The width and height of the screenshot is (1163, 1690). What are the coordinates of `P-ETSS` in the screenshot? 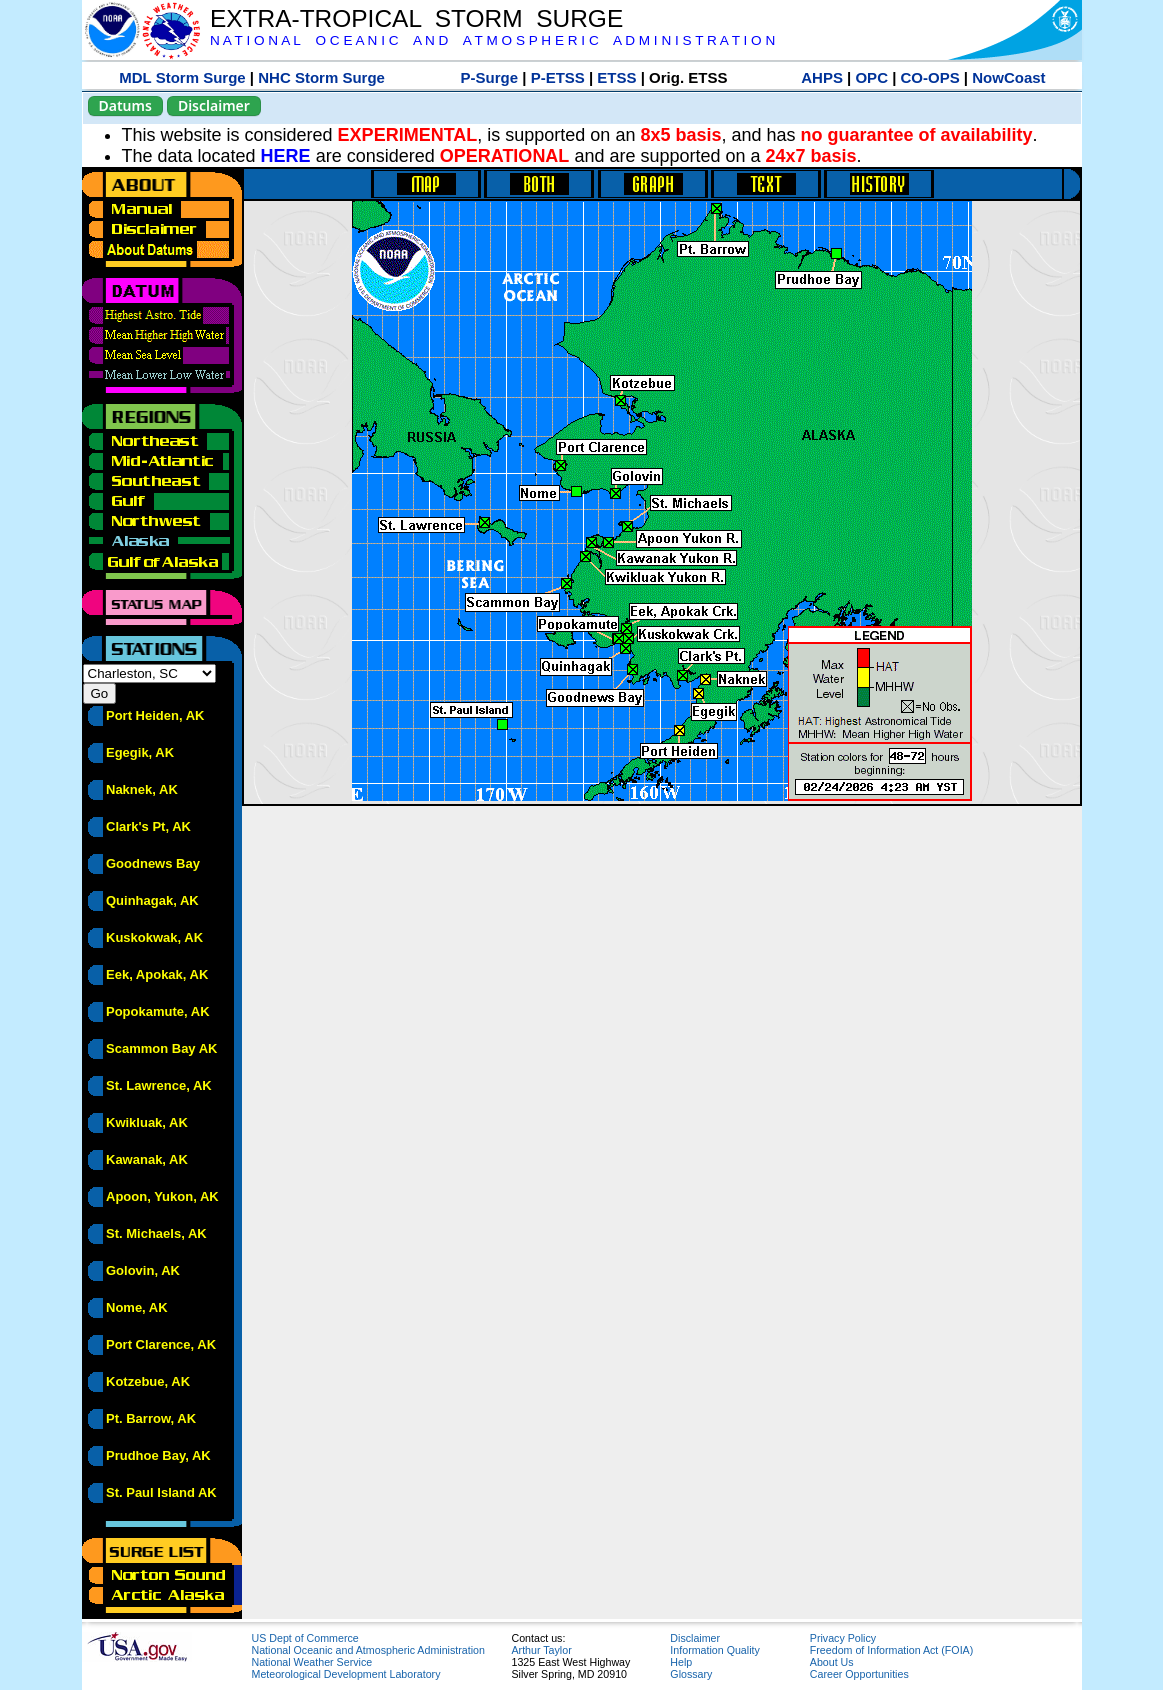 It's located at (558, 77).